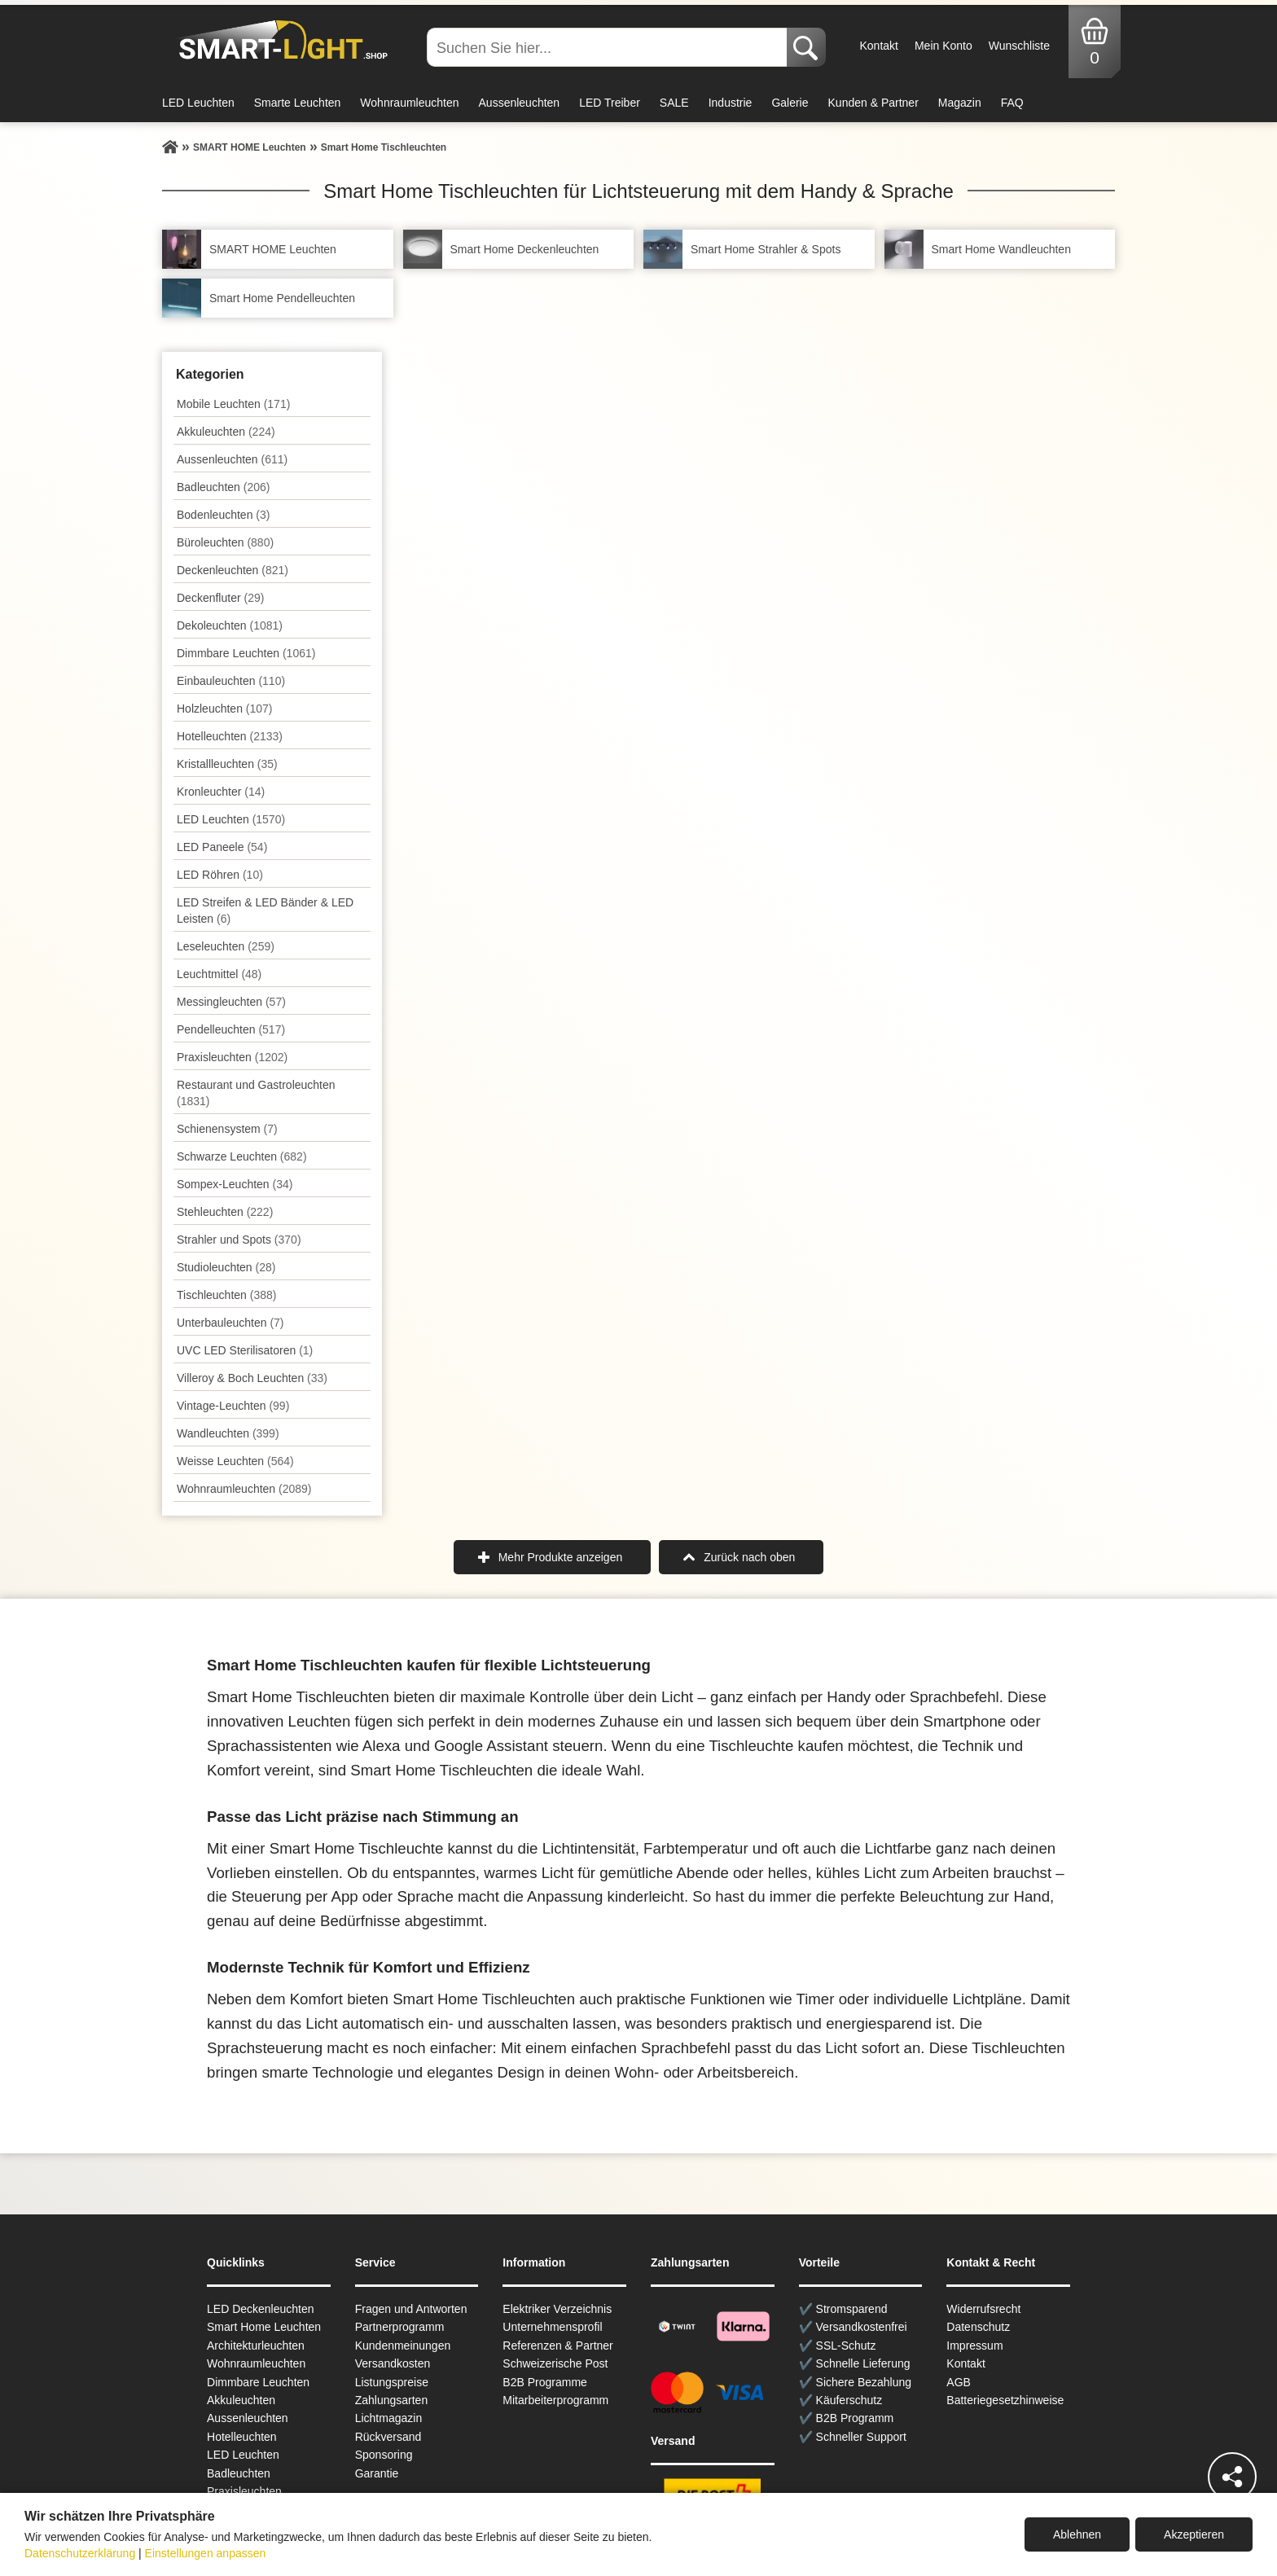 Image resolution: width=1277 pixels, height=2576 pixels. I want to click on Studioleuchten, so click(226, 1267).